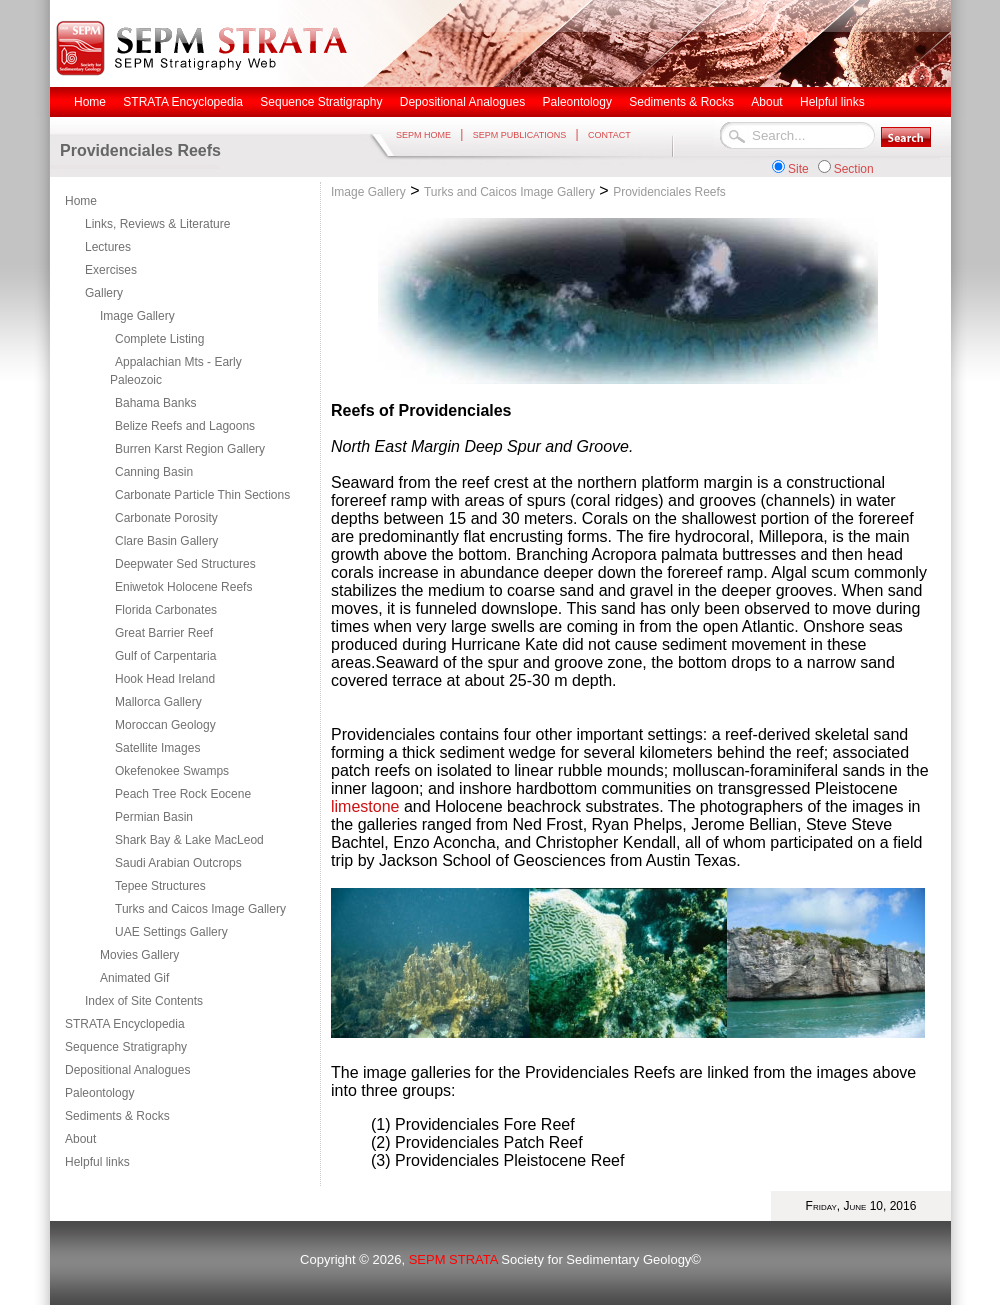 The image size is (1000, 1305). Describe the element at coordinates (117, 1116) in the screenshot. I see `Sediments & Rocks` at that location.